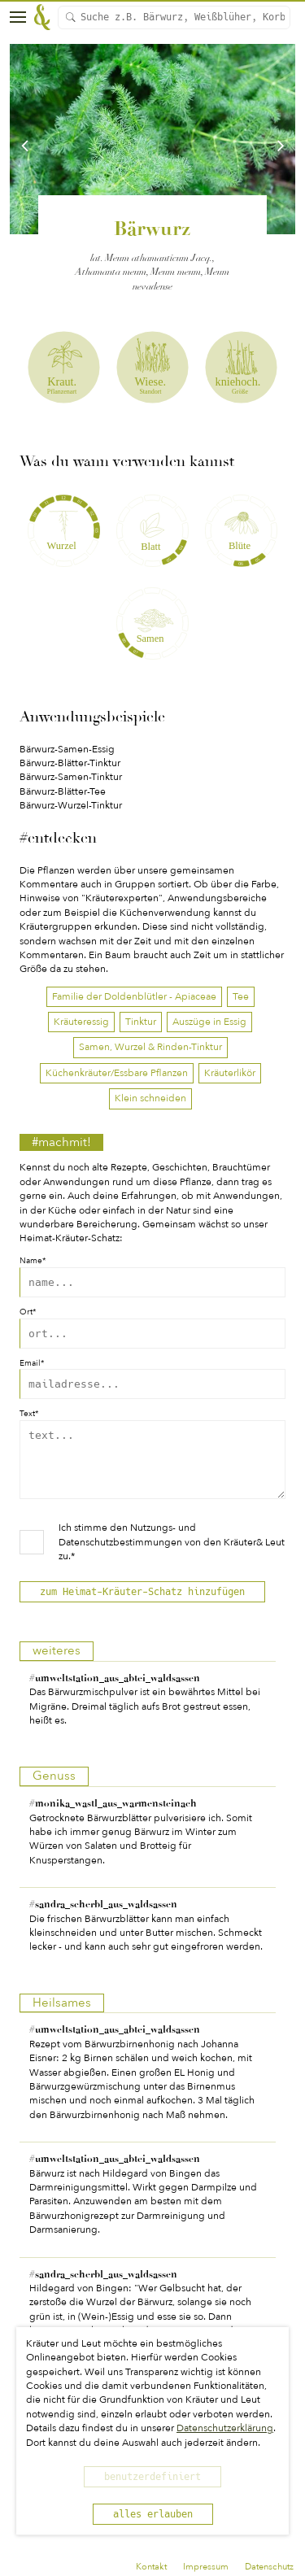 This screenshot has height=2576, width=305. I want to click on Datenschutzerklärung, so click(224, 2427).